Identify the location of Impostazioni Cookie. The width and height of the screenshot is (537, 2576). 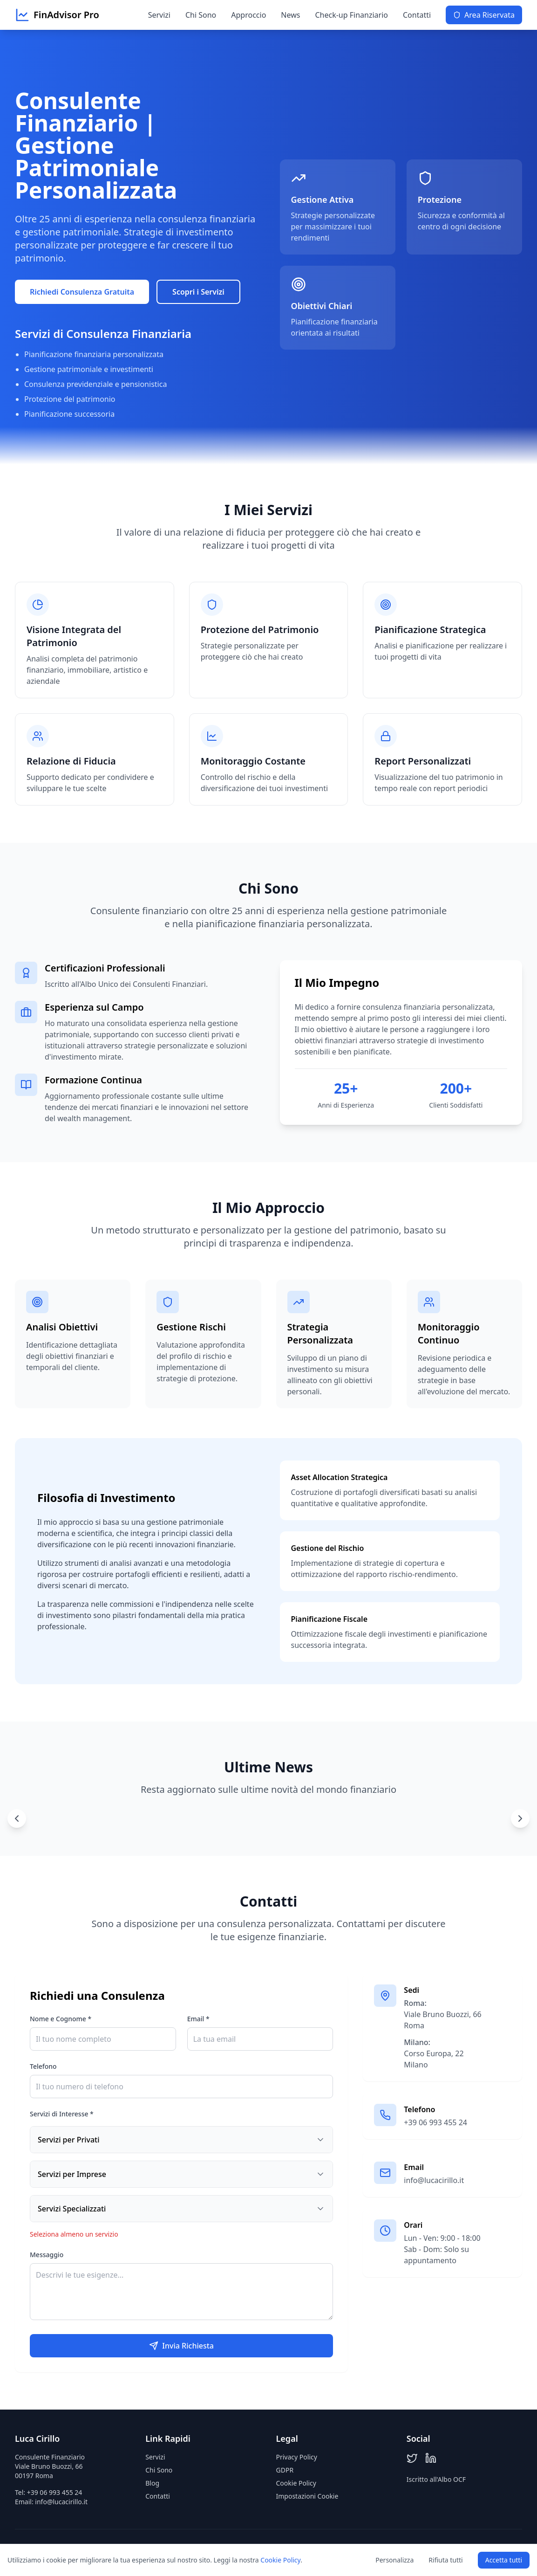
(307, 2496).